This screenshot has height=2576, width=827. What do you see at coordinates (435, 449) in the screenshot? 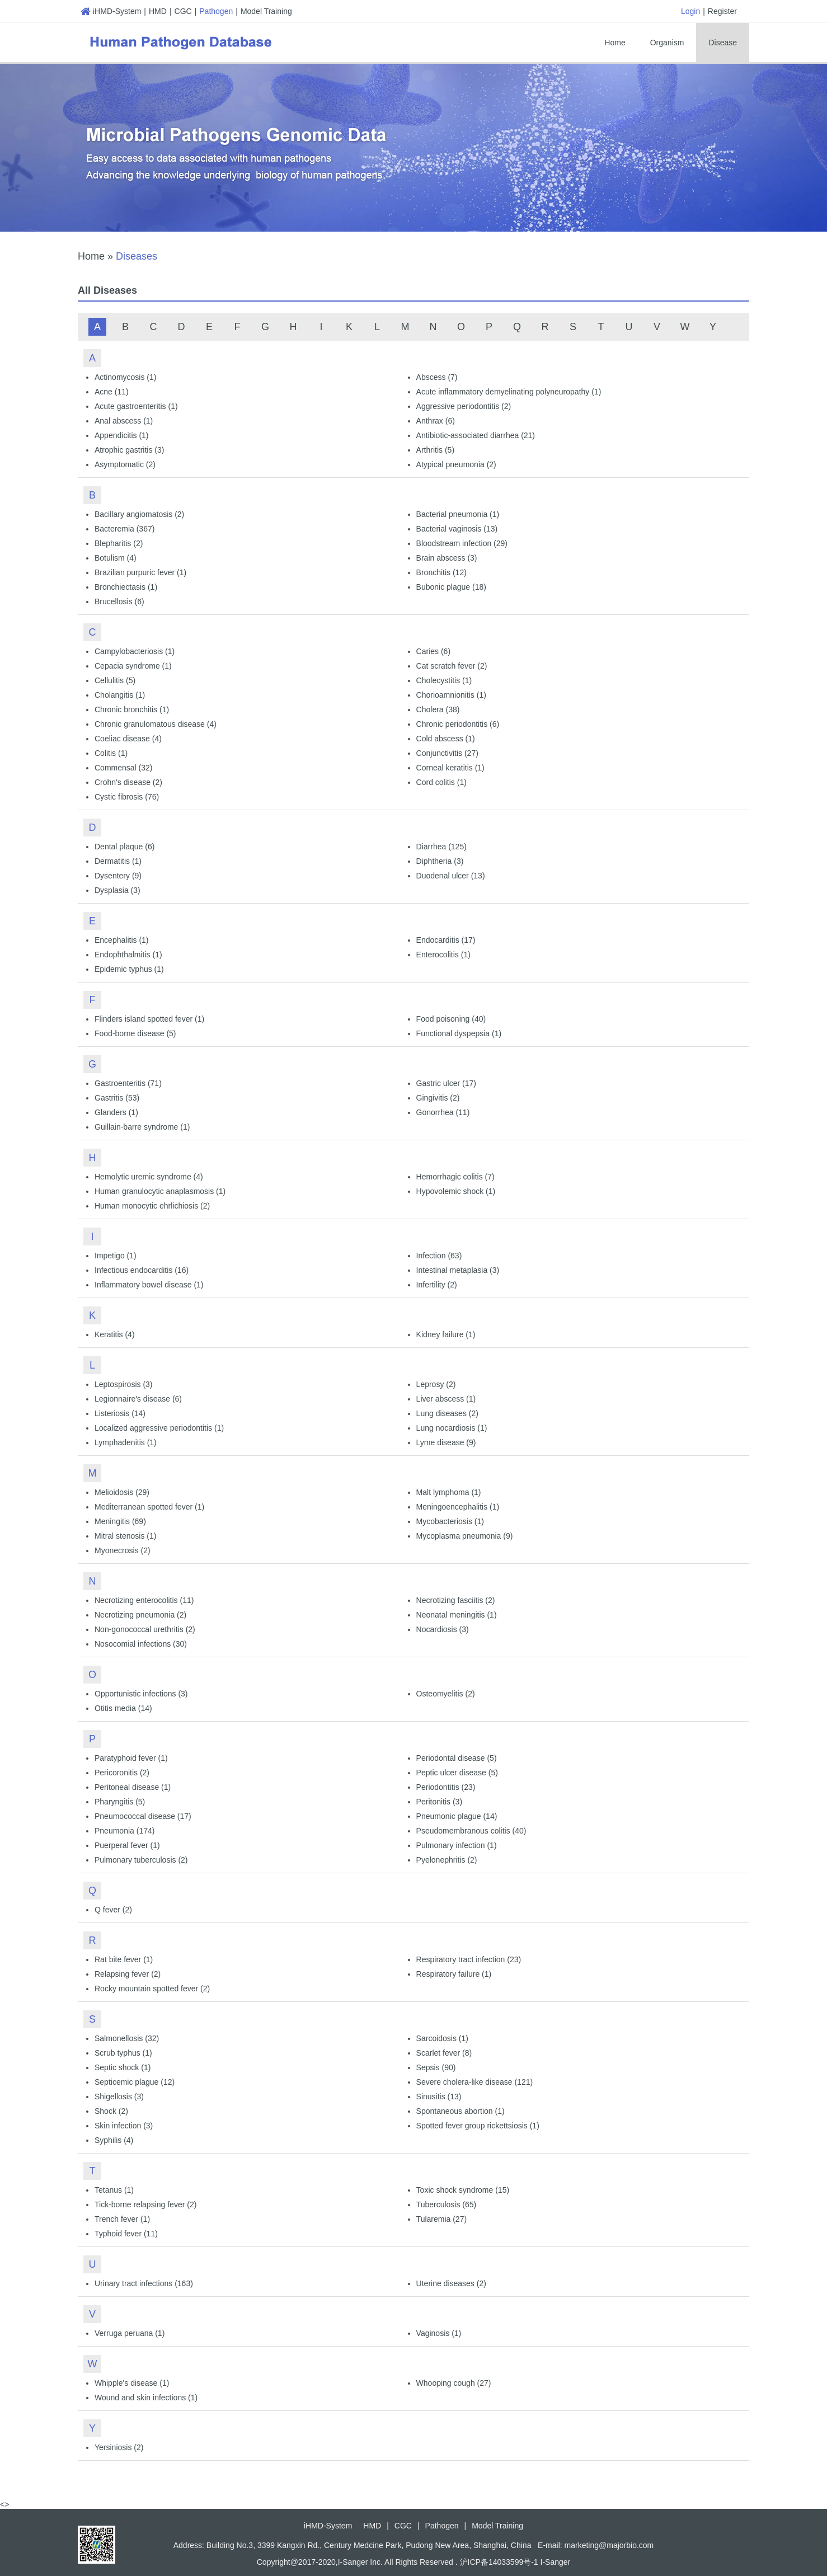
I see `Arthritis (5)` at bounding box center [435, 449].